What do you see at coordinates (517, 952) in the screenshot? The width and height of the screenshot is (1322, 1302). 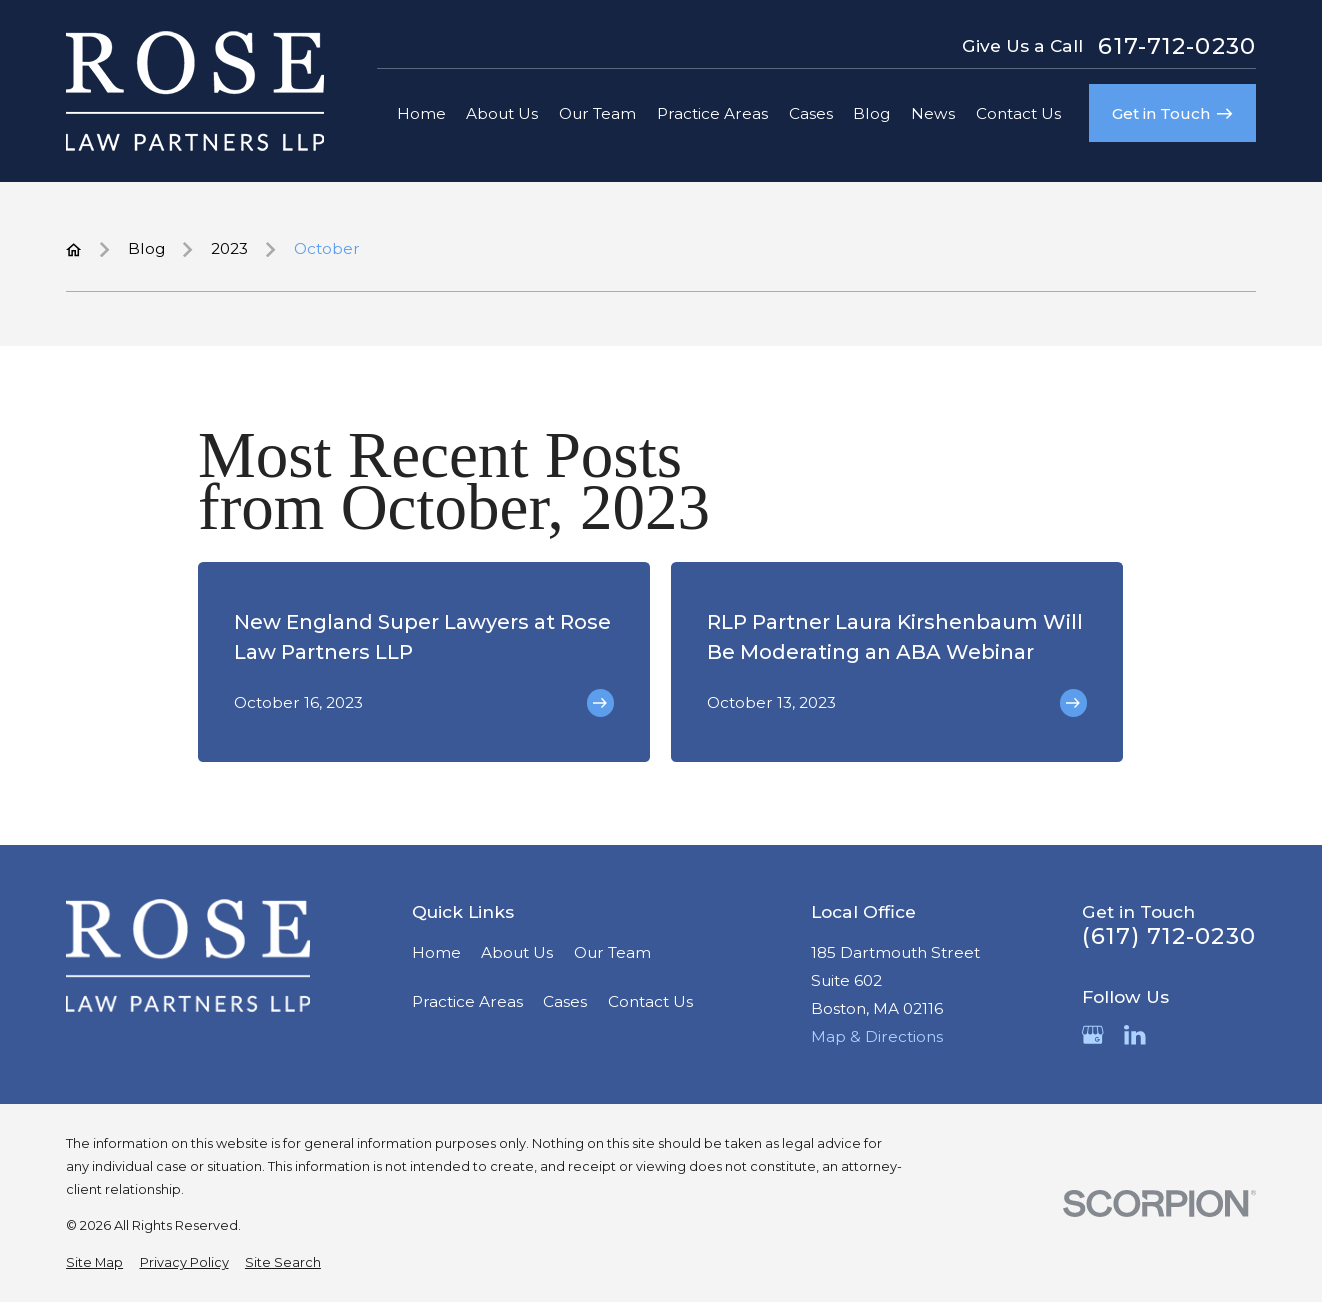 I see `About Us` at bounding box center [517, 952].